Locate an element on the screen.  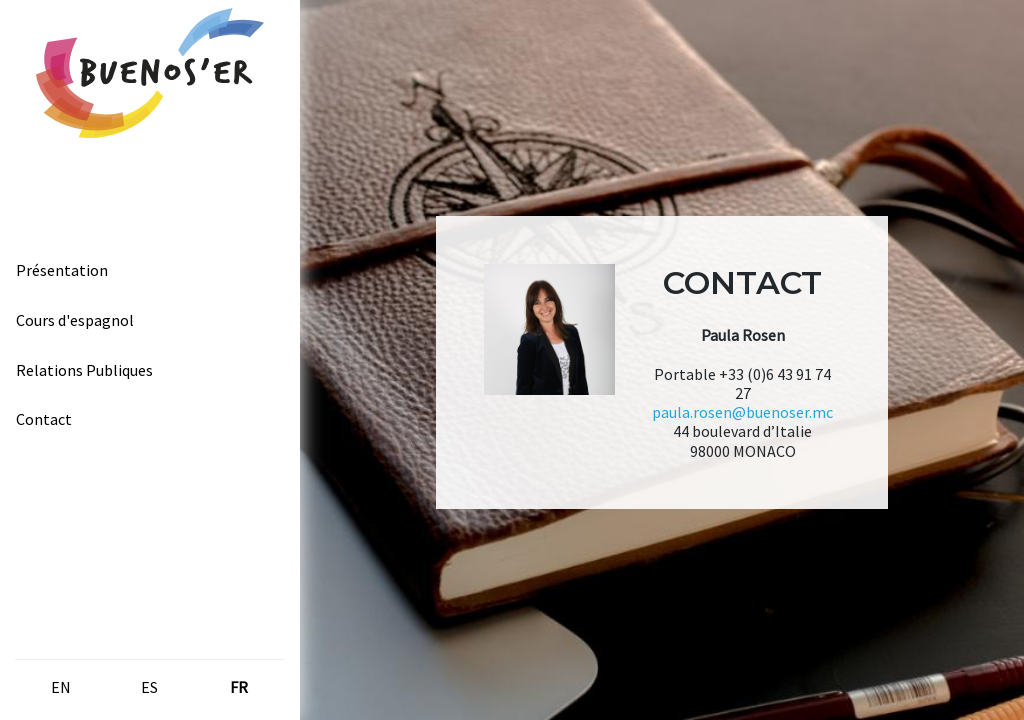
en is located at coordinates (61, 687).